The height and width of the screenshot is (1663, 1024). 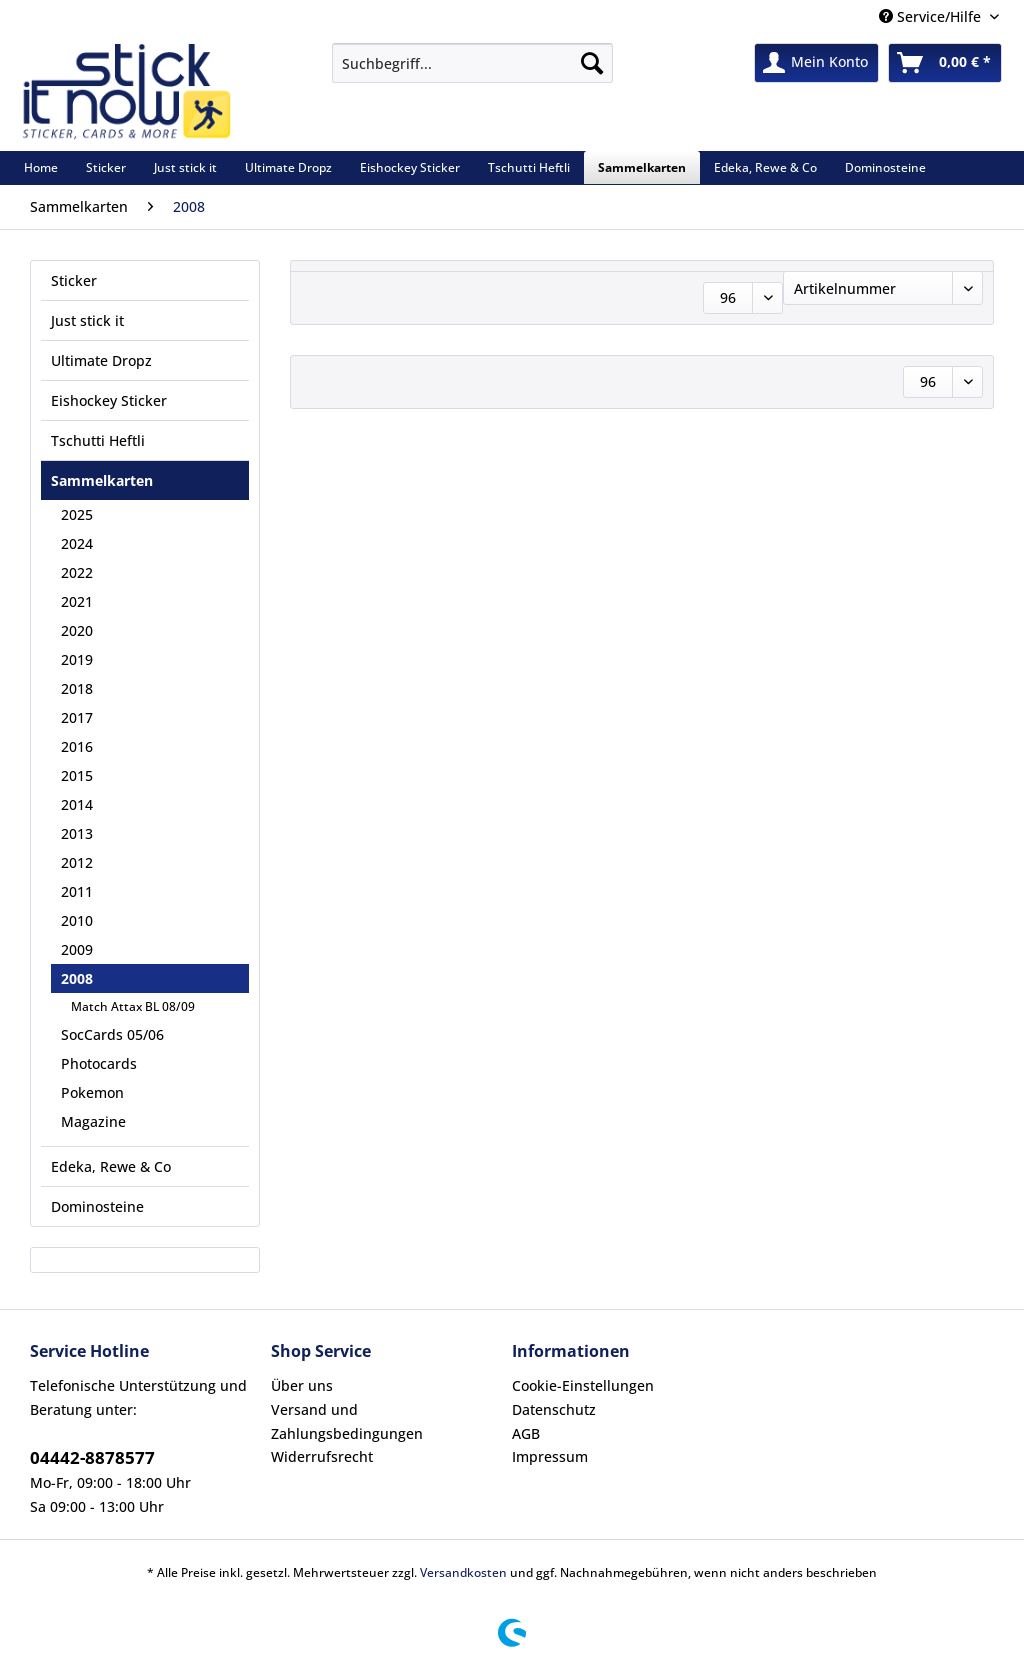 What do you see at coordinates (816, 63) in the screenshot?
I see `[Mein Konto]` at bounding box center [816, 63].